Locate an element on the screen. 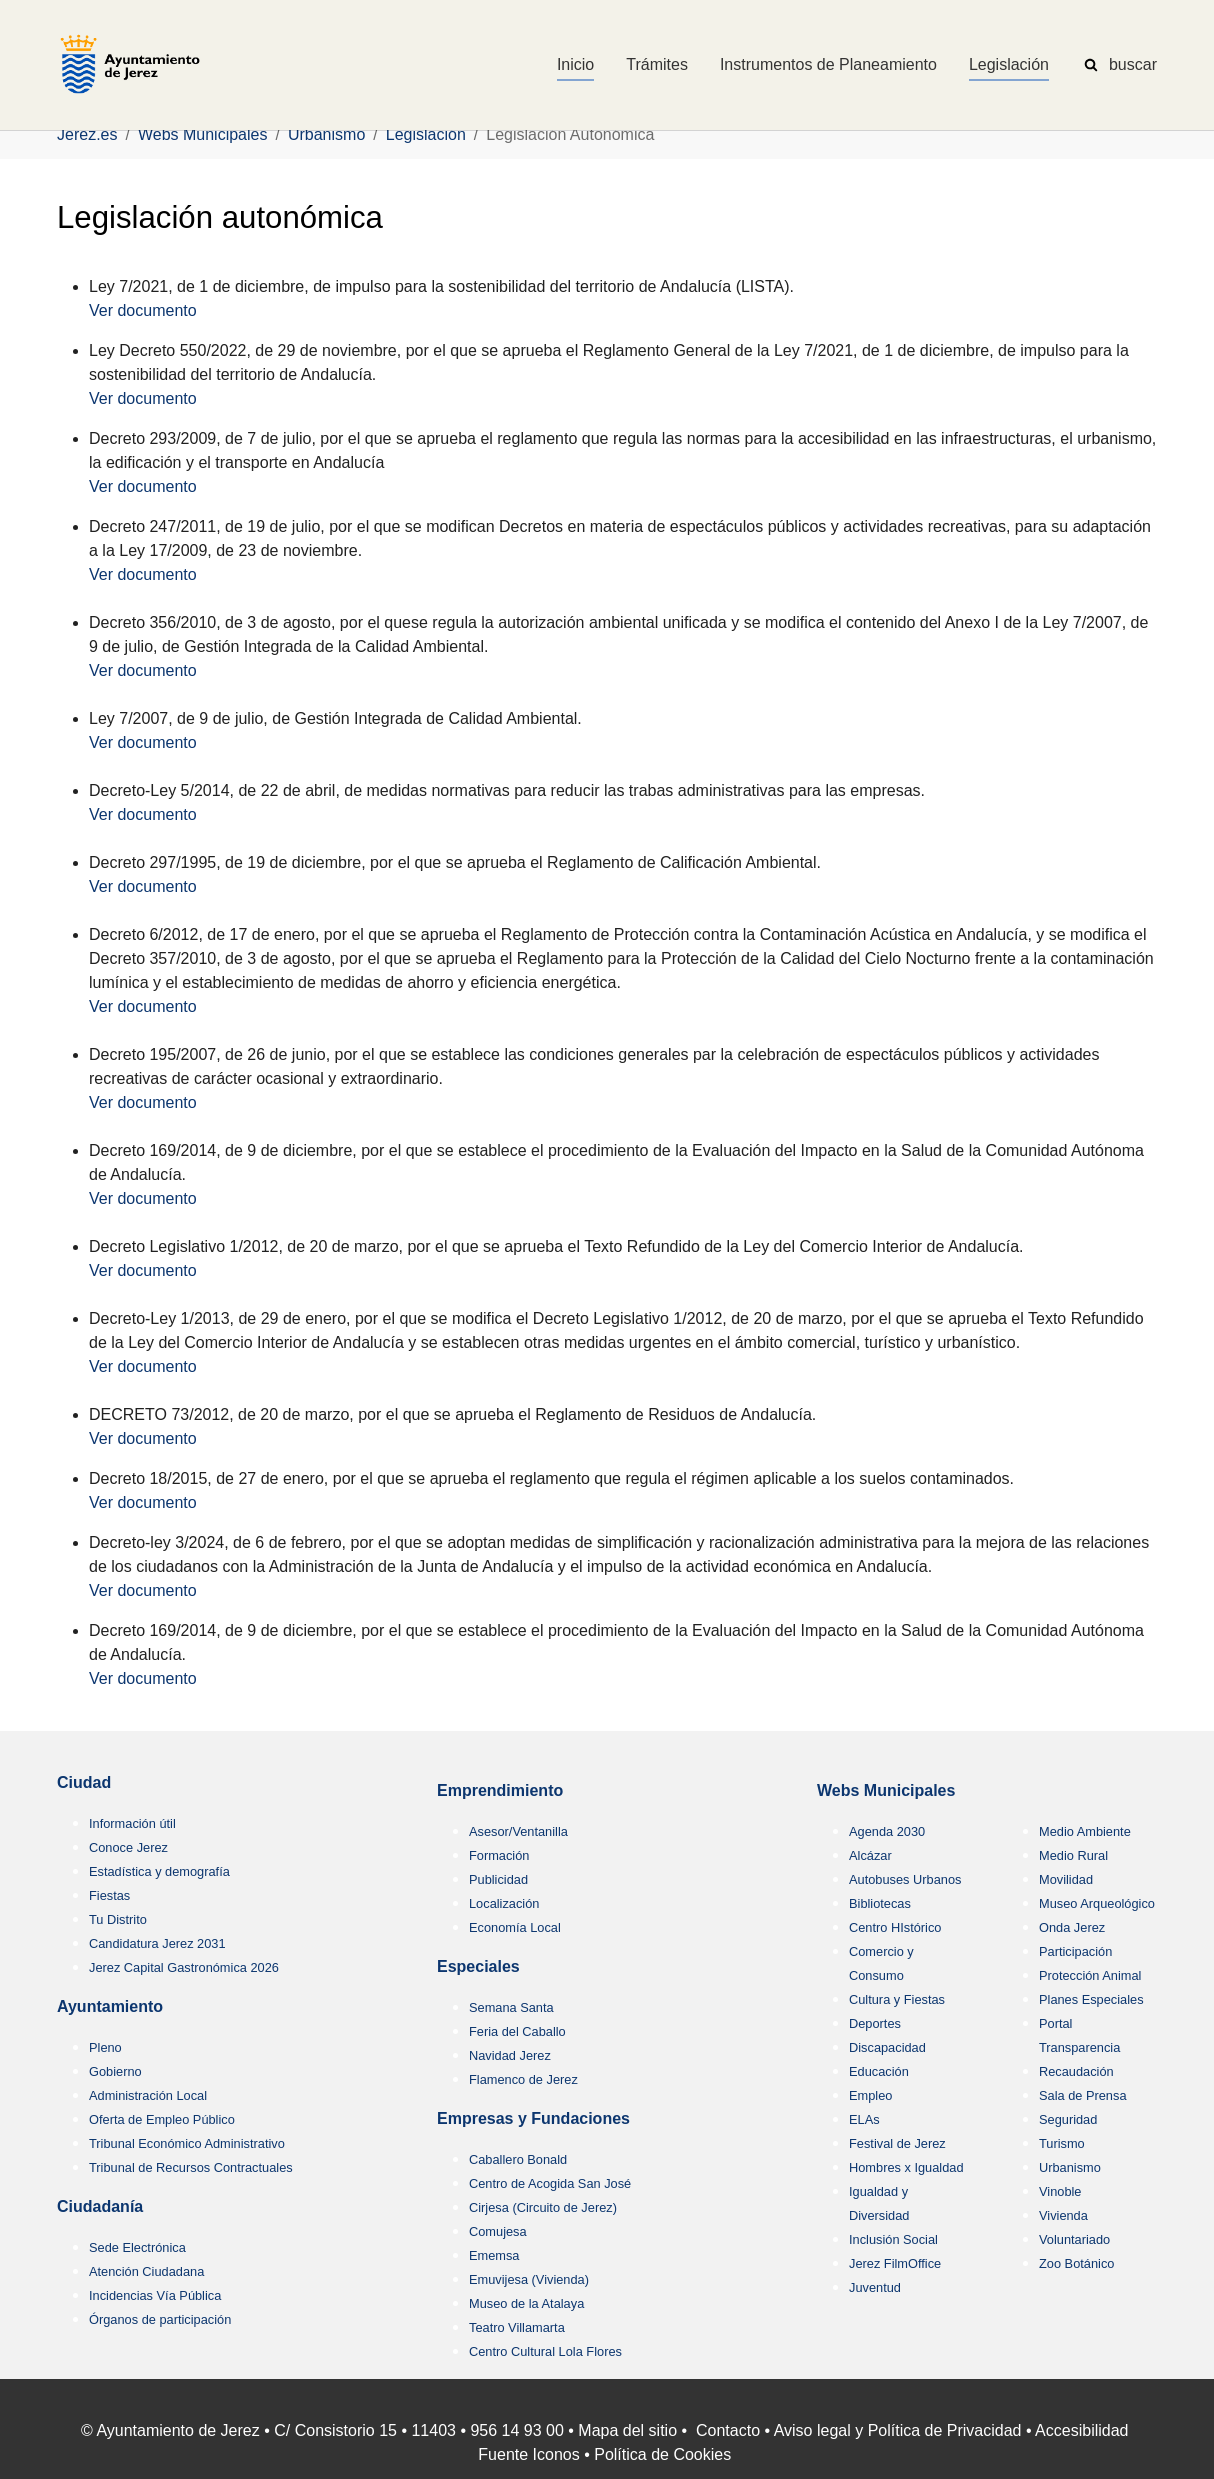 The height and width of the screenshot is (2479, 1214). Onda Jerez is located at coordinates (1072, 1927).